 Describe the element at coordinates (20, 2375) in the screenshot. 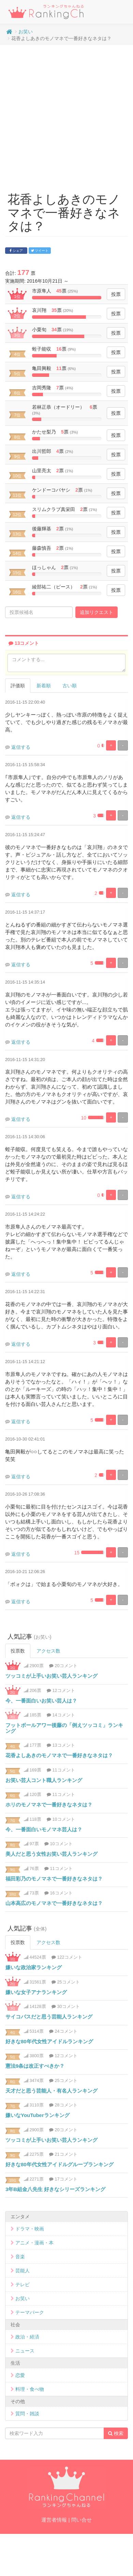

I see `恋愛` at that location.